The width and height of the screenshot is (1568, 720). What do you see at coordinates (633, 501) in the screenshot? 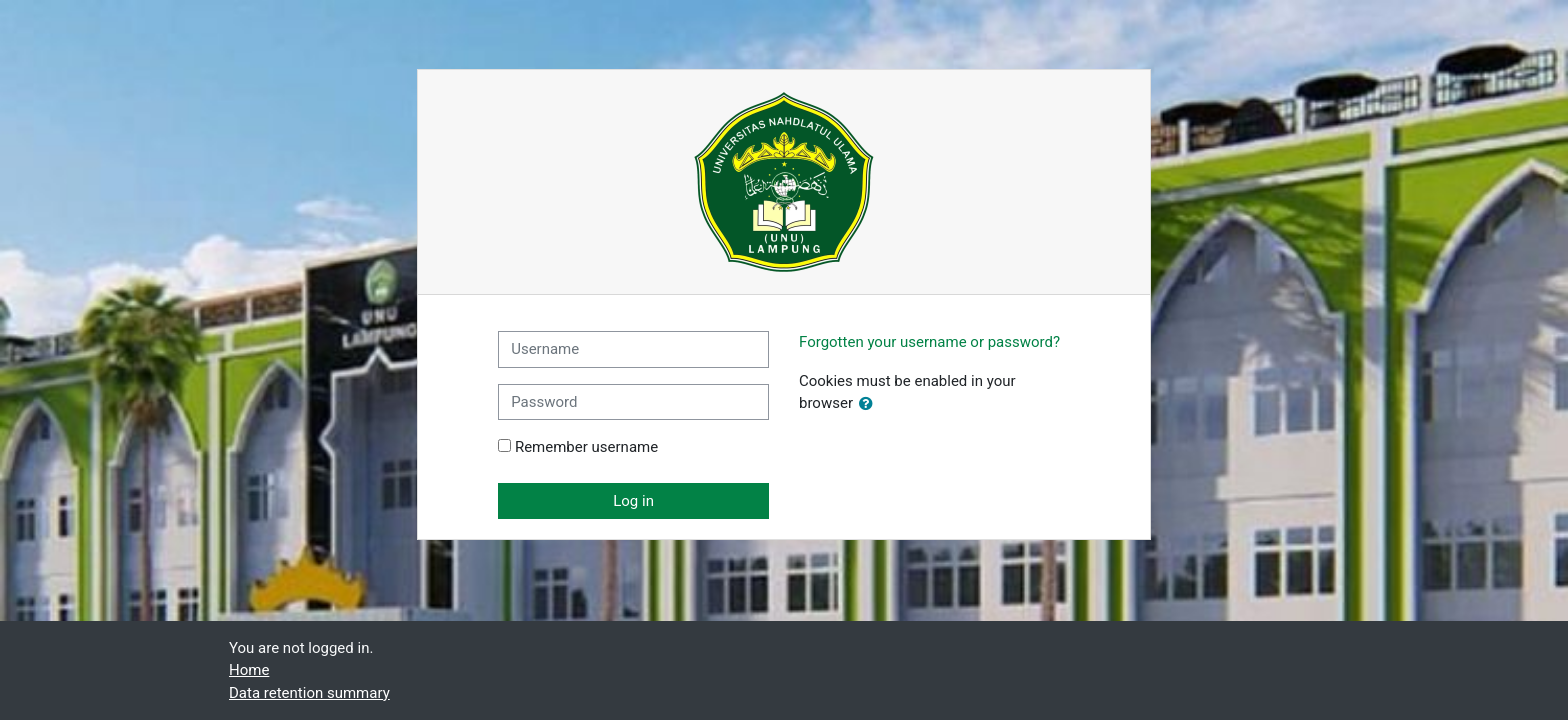
I see `Log in` at bounding box center [633, 501].